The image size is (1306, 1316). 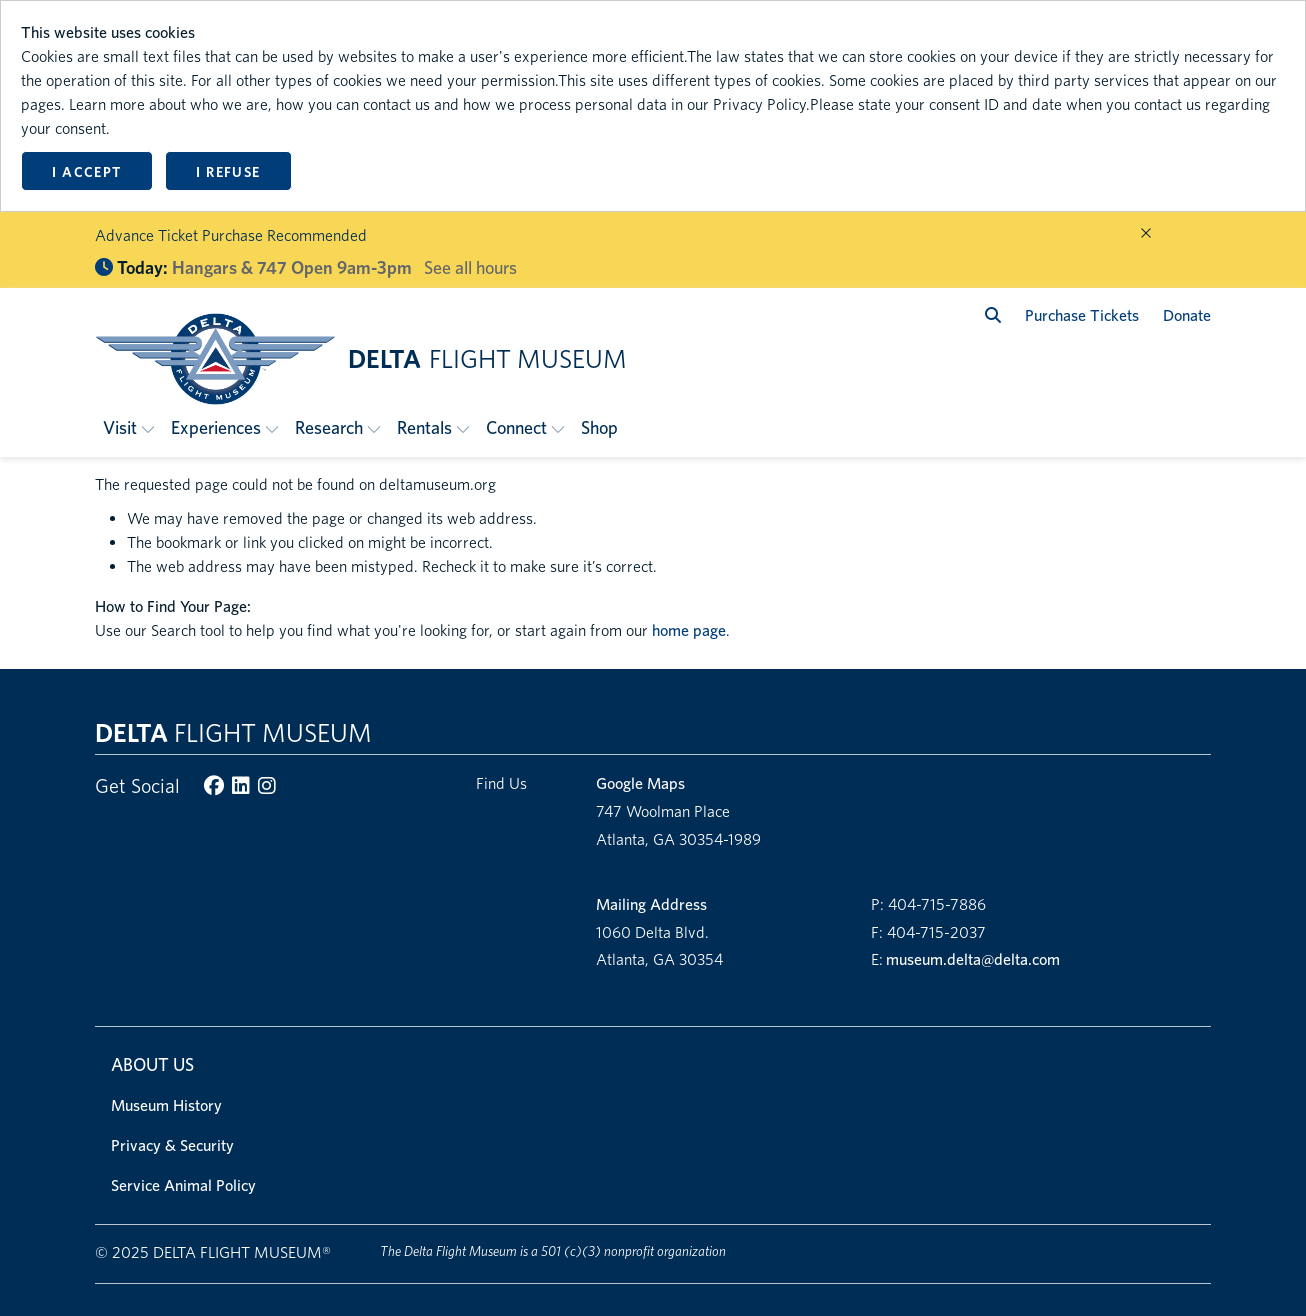 What do you see at coordinates (86, 172) in the screenshot?
I see `I accept` at bounding box center [86, 172].